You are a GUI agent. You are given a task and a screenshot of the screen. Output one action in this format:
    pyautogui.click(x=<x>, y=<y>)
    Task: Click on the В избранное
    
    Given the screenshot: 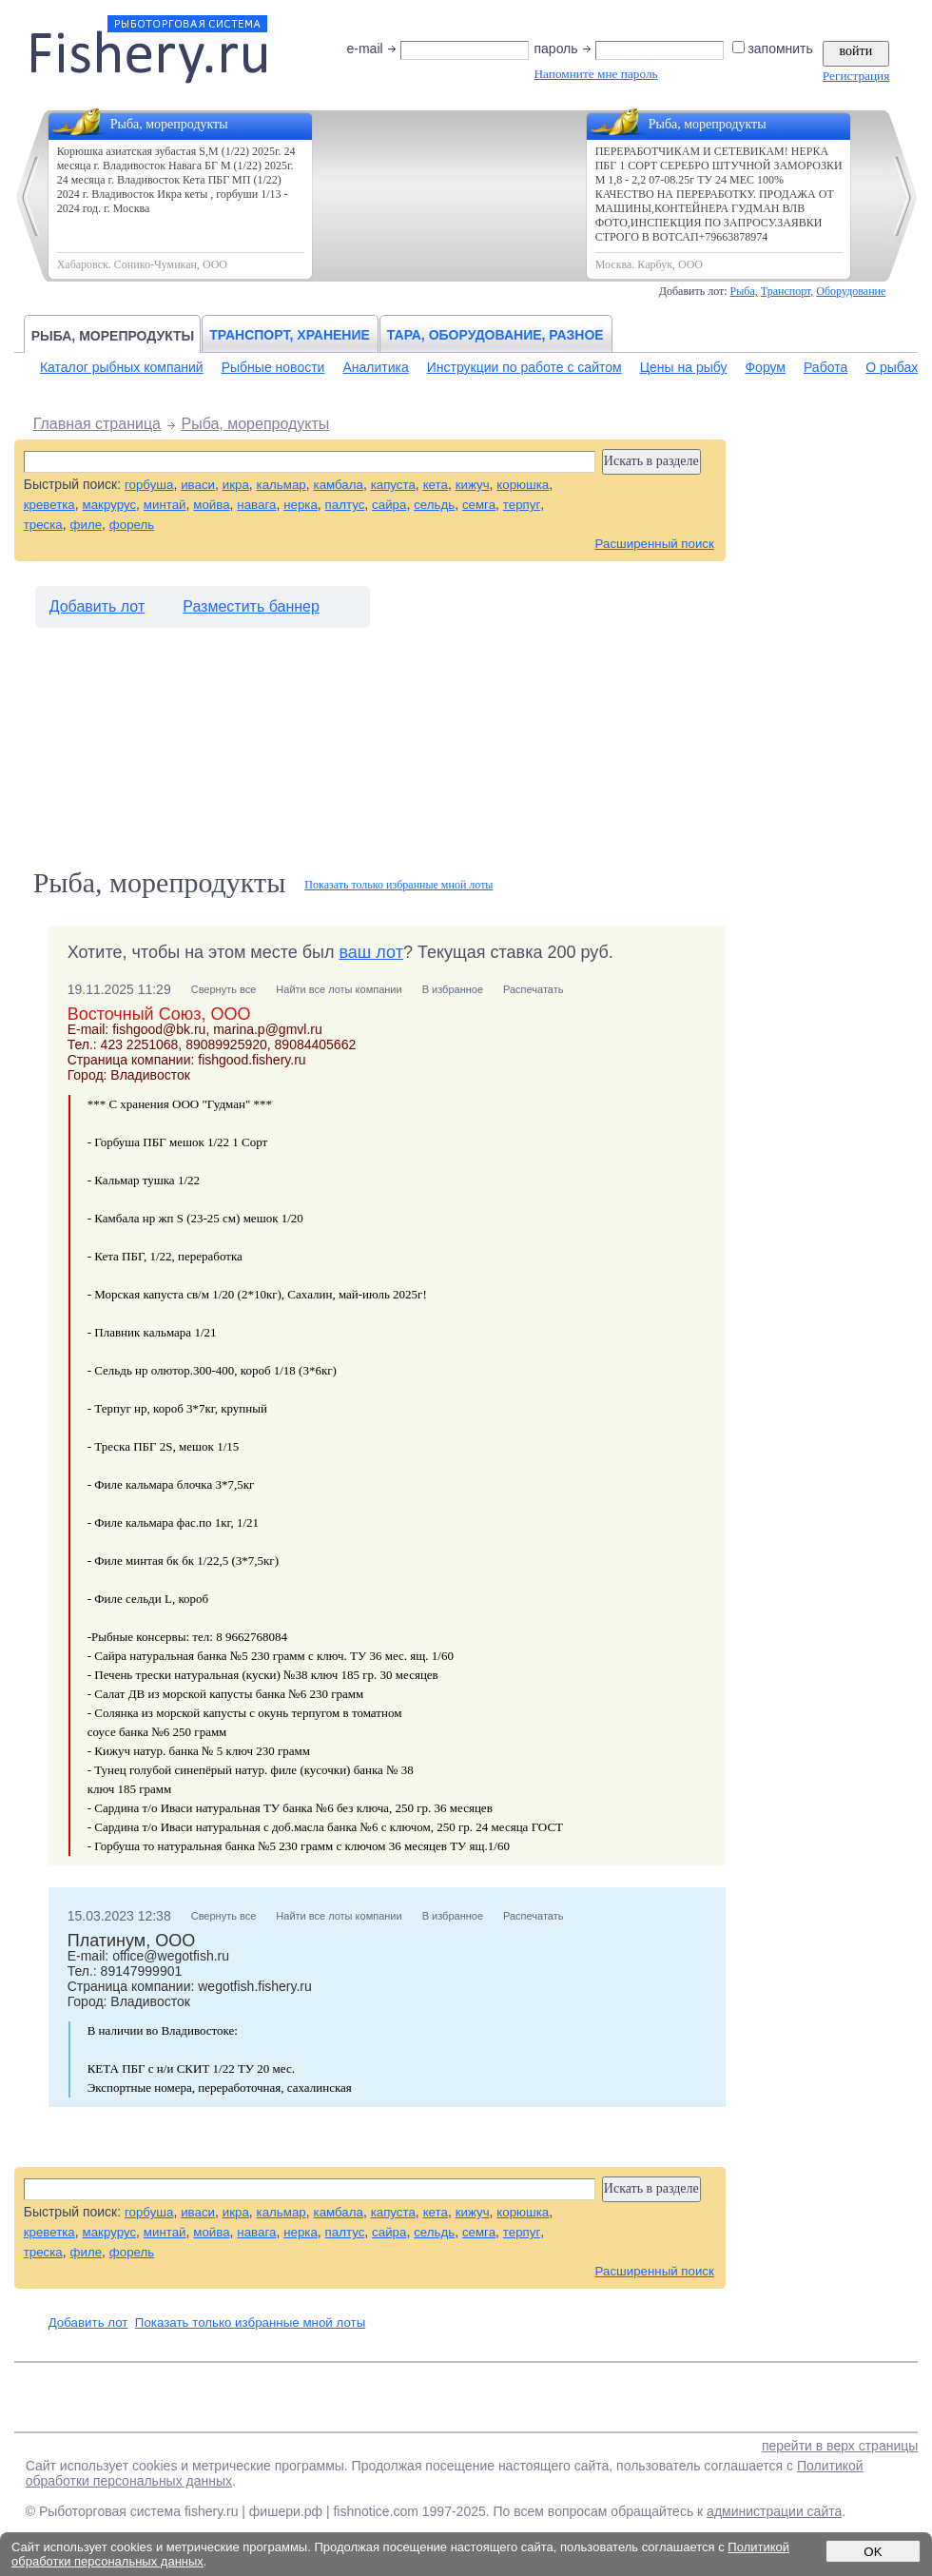 What is the action you would take?
    pyautogui.click(x=452, y=989)
    